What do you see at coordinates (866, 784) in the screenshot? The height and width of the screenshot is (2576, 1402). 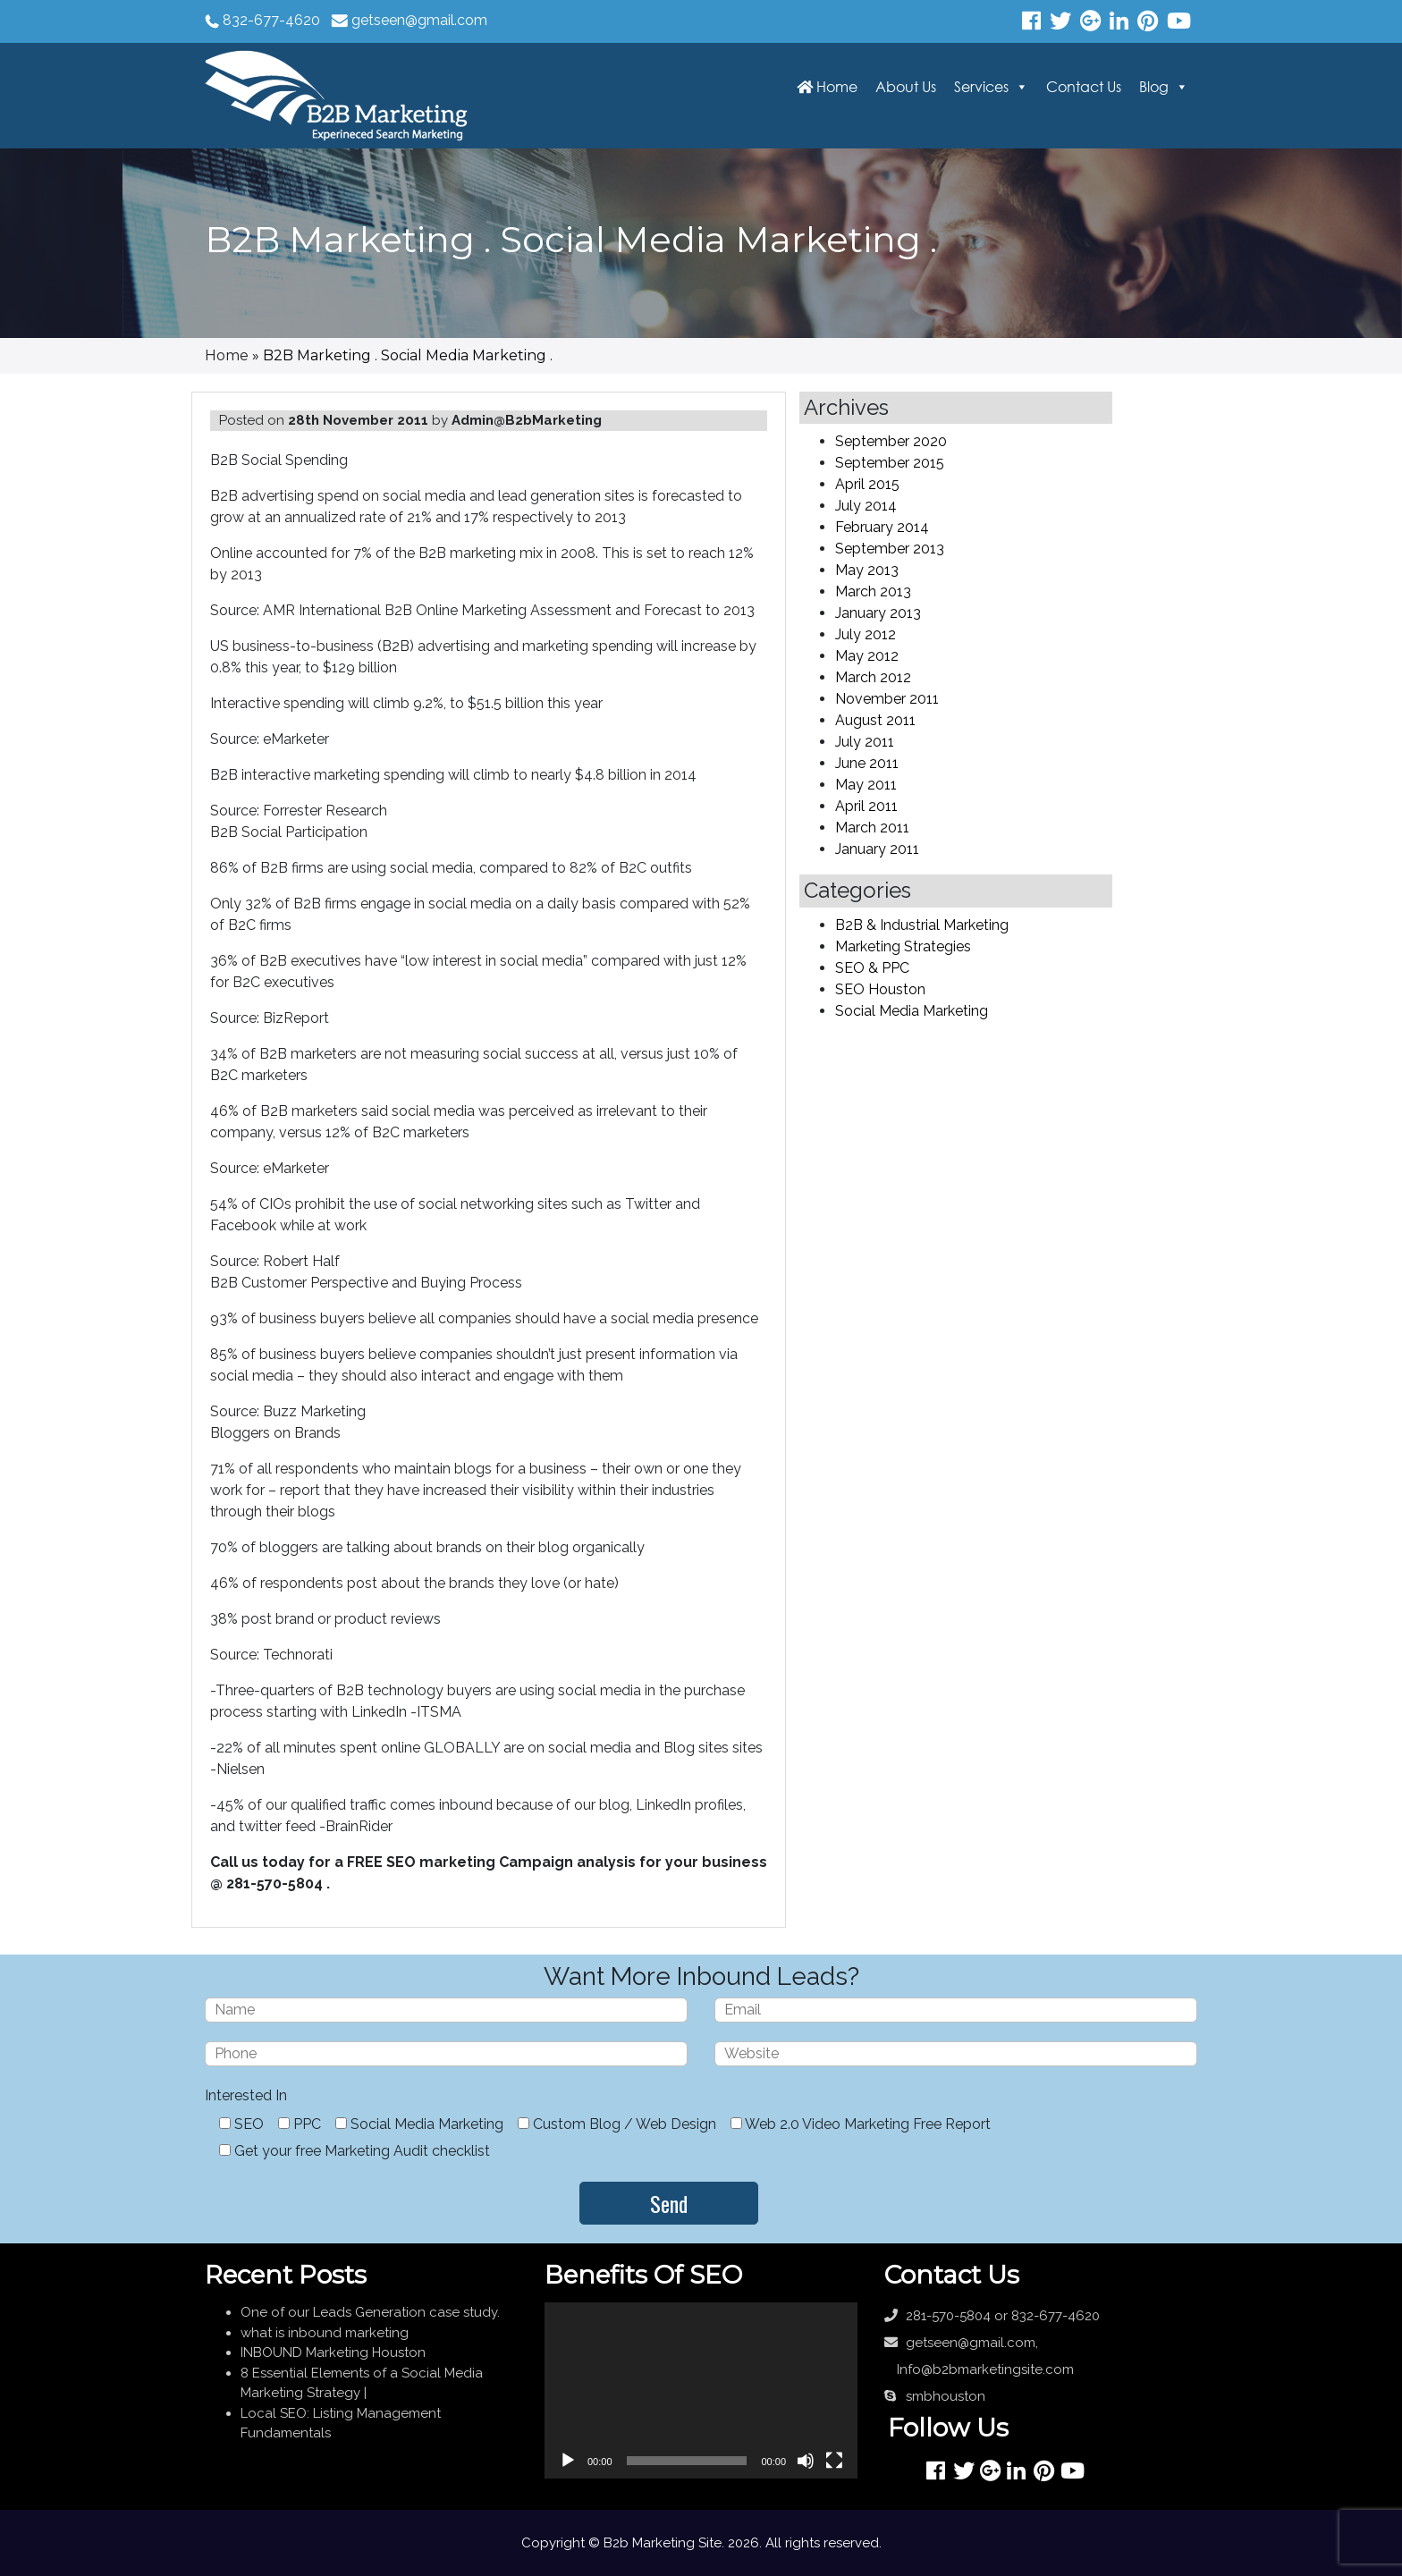 I see `May 2011` at bounding box center [866, 784].